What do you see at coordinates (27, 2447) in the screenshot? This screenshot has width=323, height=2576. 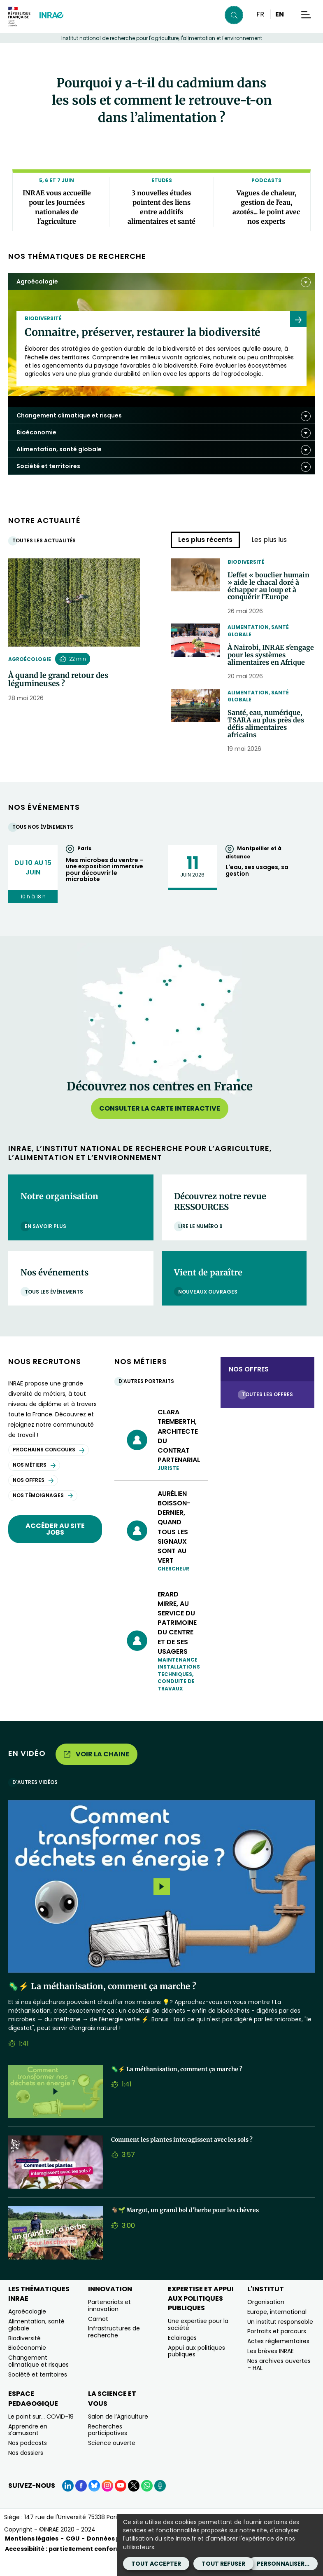 I see `Apprendre en s’amusant` at bounding box center [27, 2447].